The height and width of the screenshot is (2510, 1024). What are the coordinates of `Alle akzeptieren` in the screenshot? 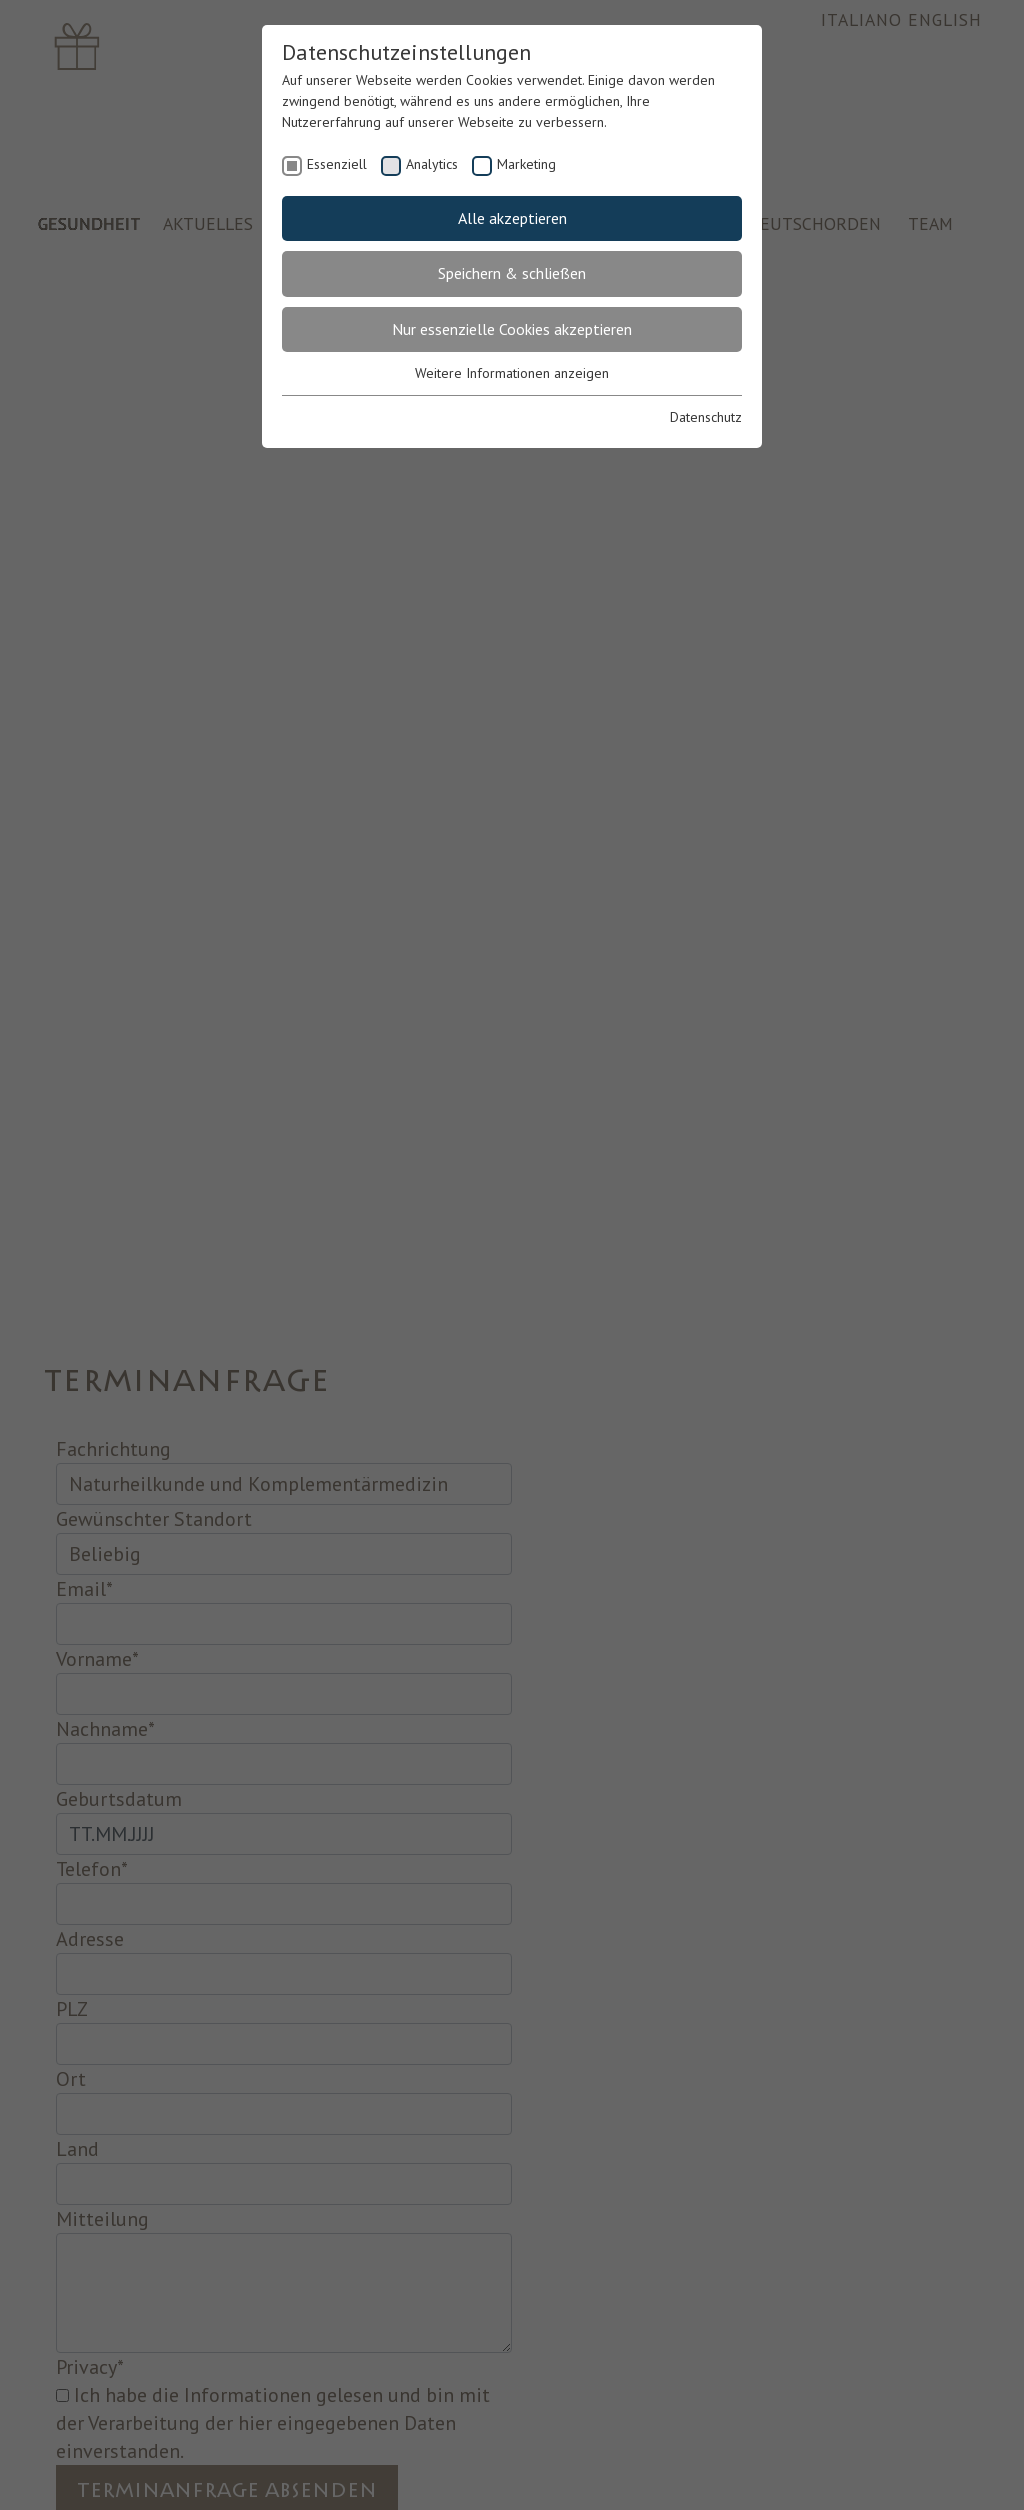 It's located at (512, 218).